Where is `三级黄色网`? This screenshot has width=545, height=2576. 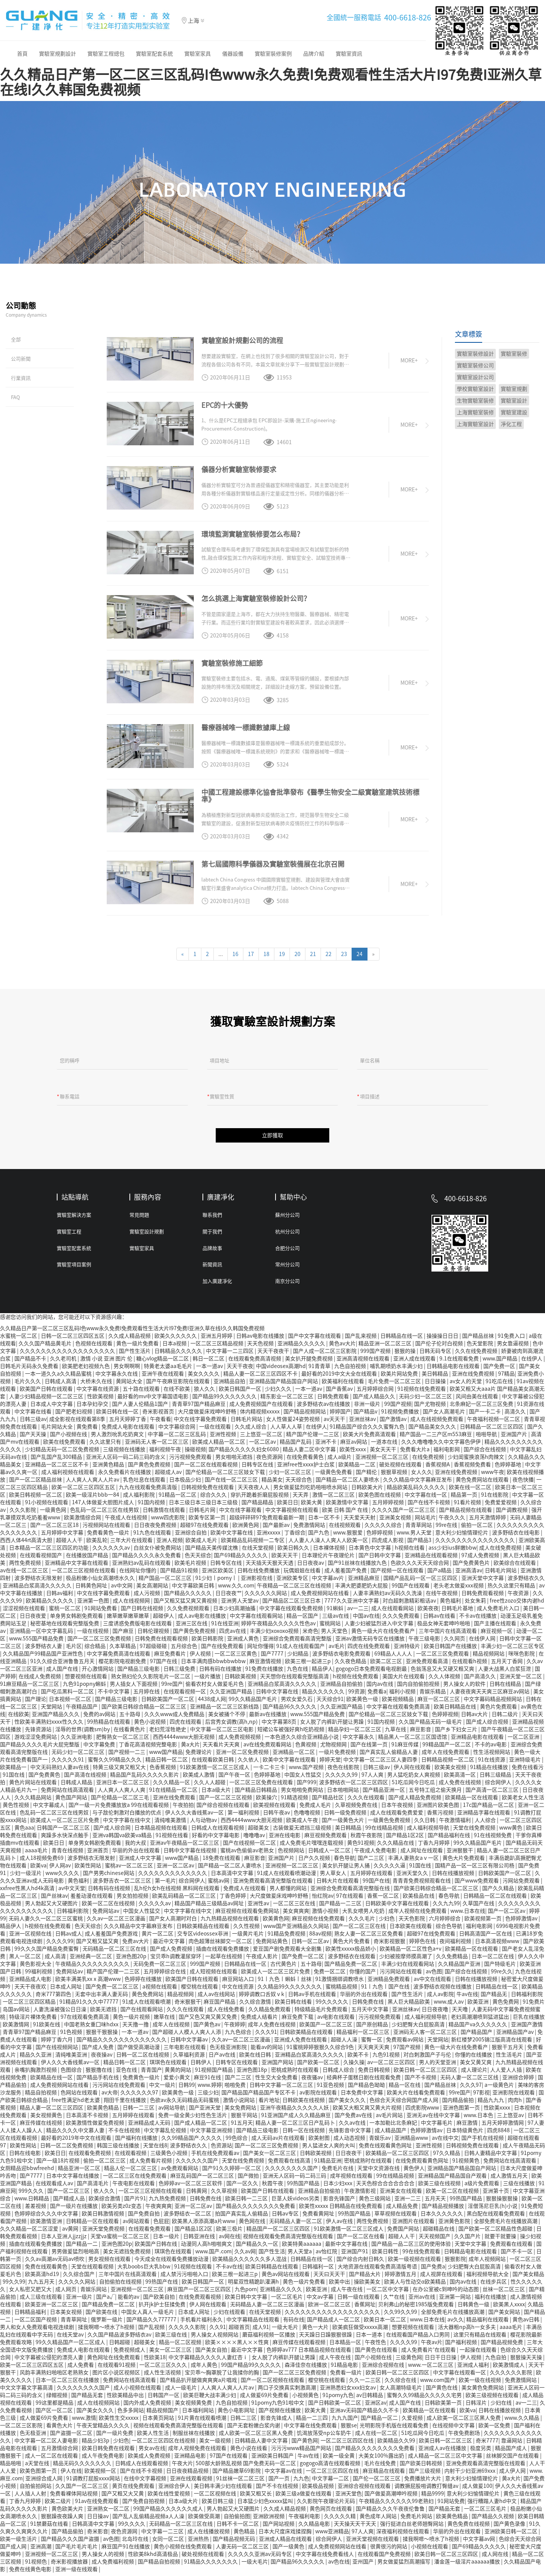 三级黄色网 is located at coordinates (409, 2360).